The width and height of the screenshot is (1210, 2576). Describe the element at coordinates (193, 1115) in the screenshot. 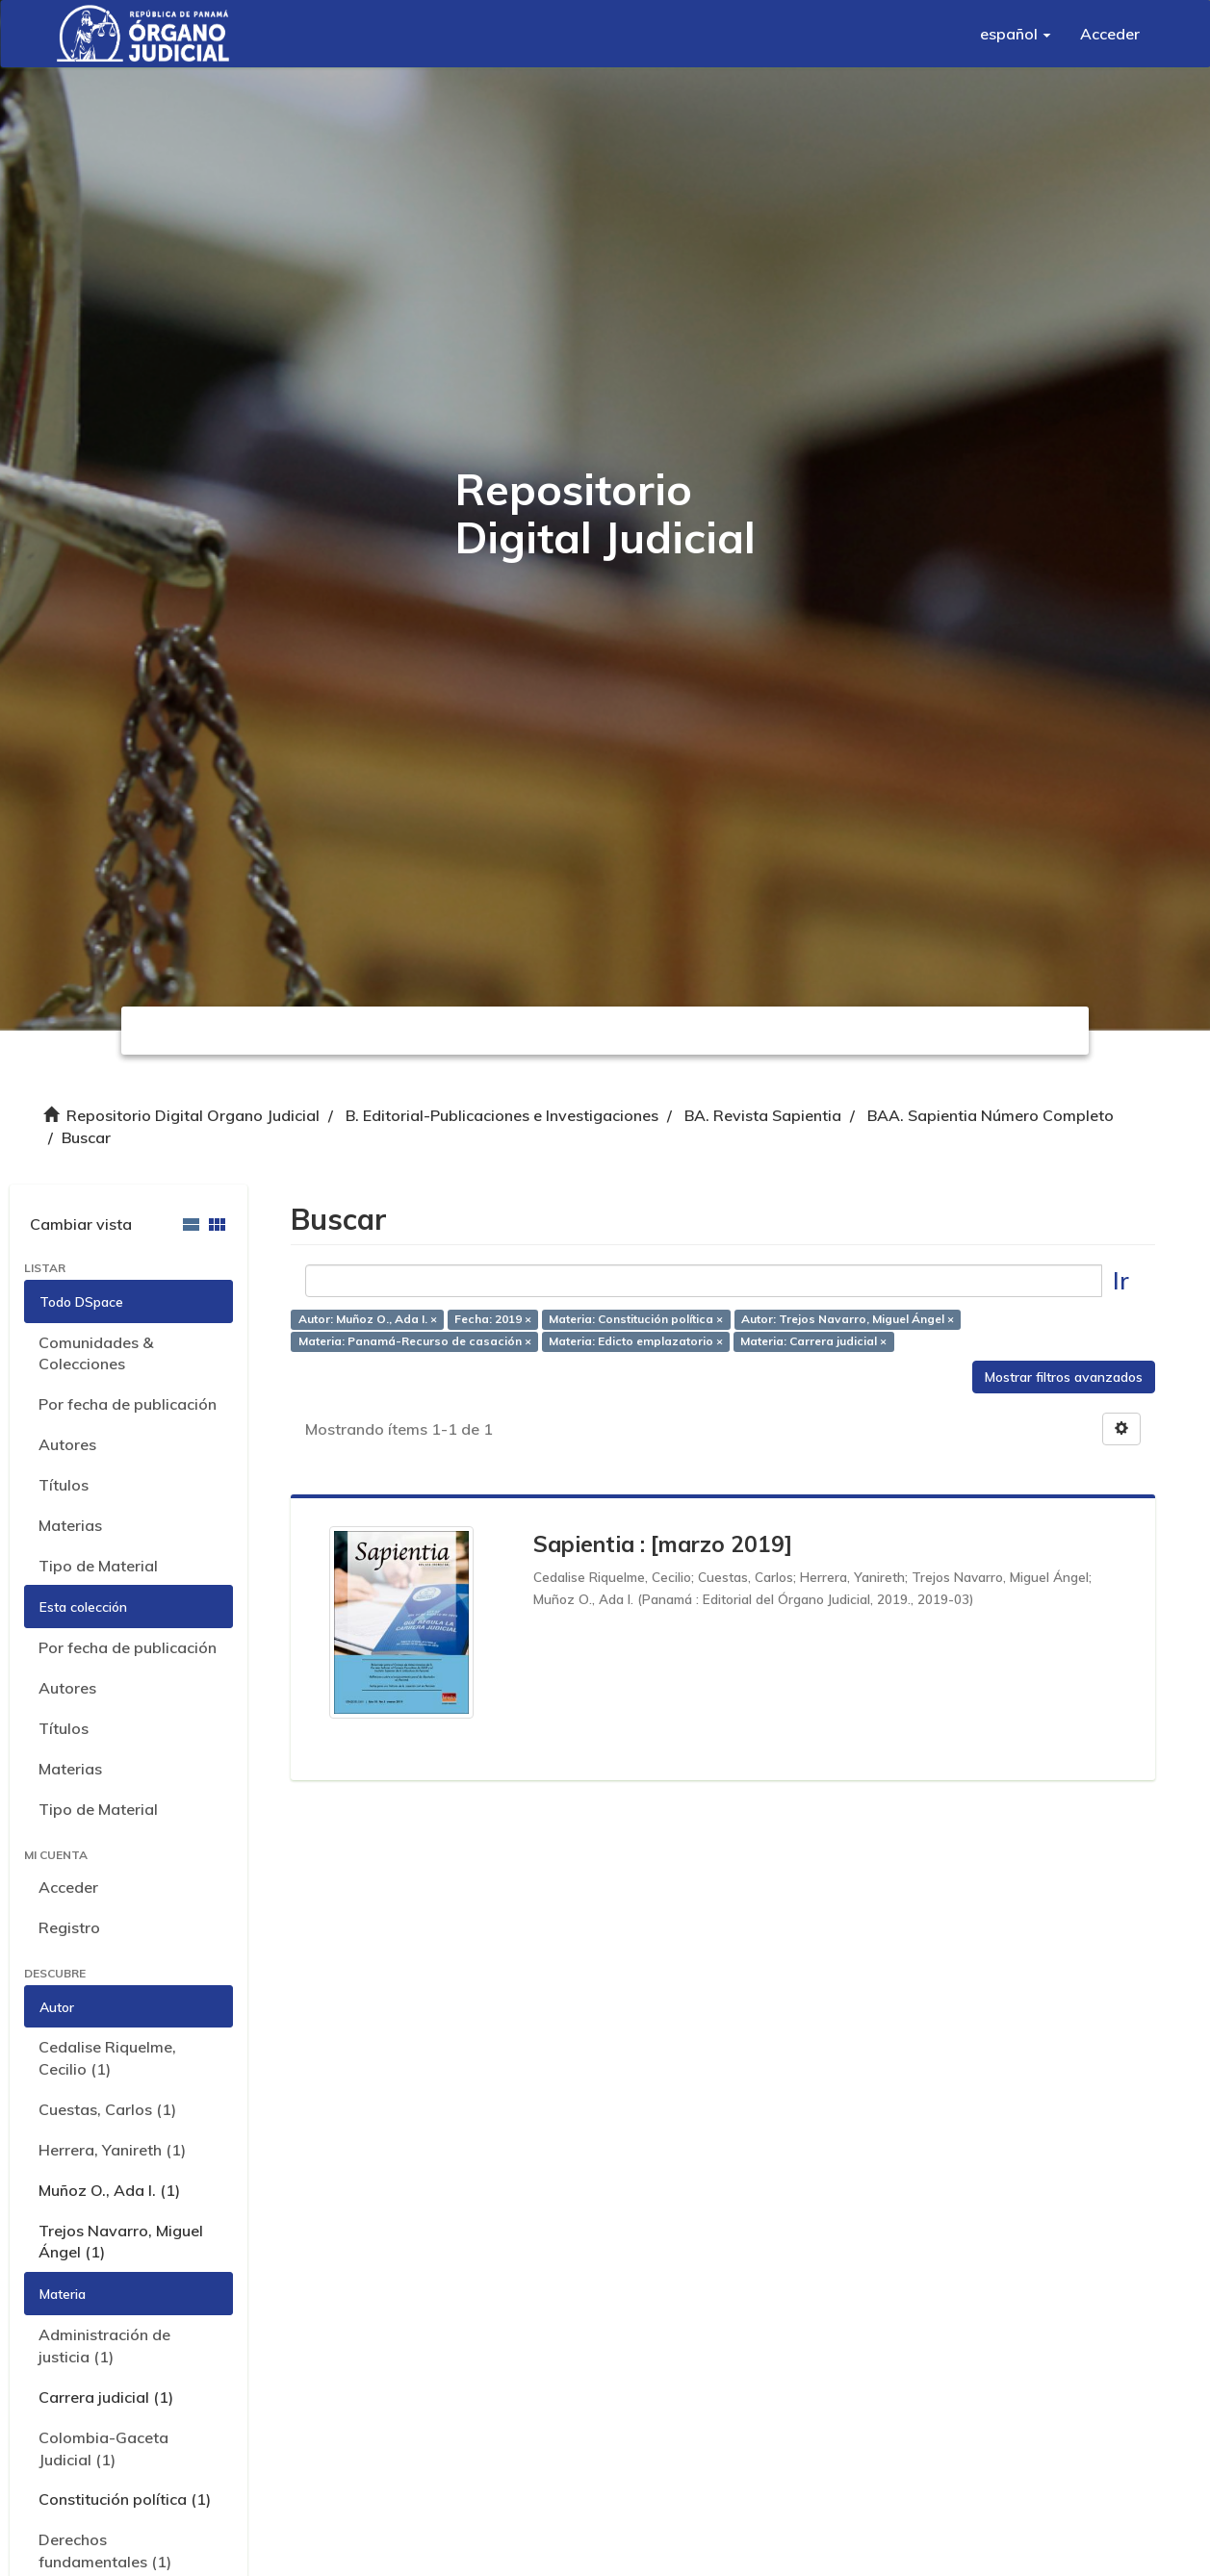

I see `Repositorio Digital Organo Judicial` at that location.